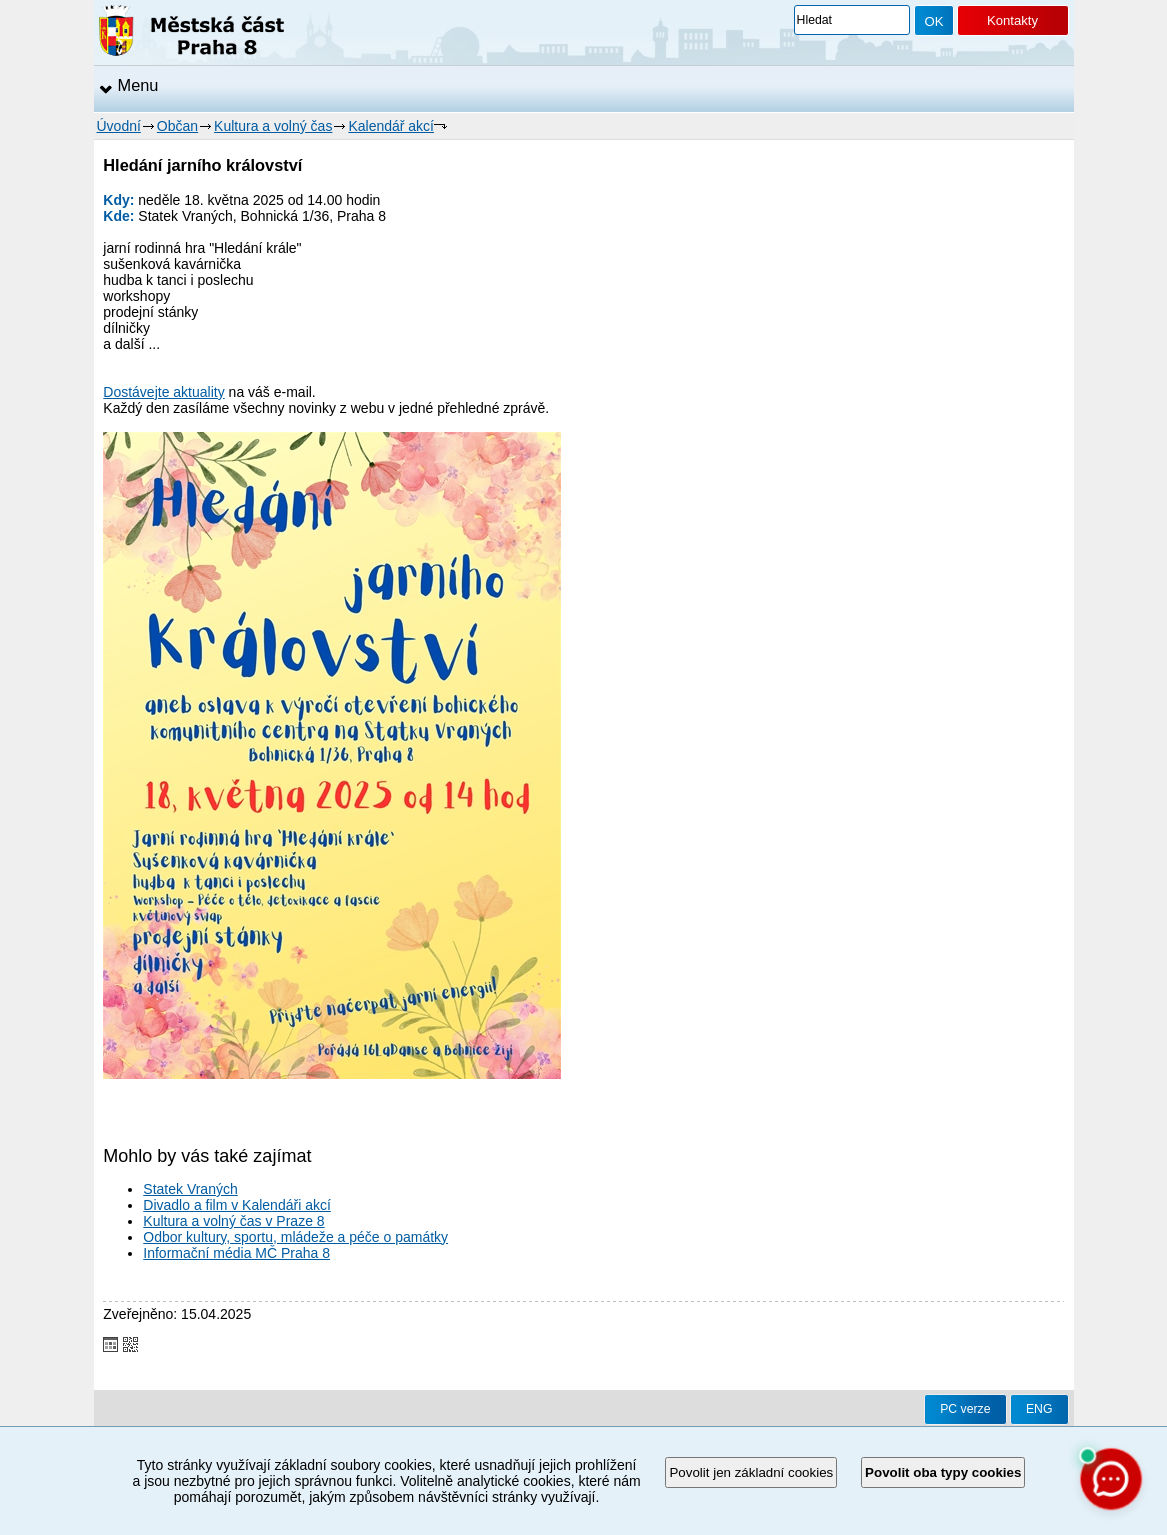 The width and height of the screenshot is (1167, 1535). Describe the element at coordinates (119, 126) in the screenshot. I see `Úvodní` at that location.